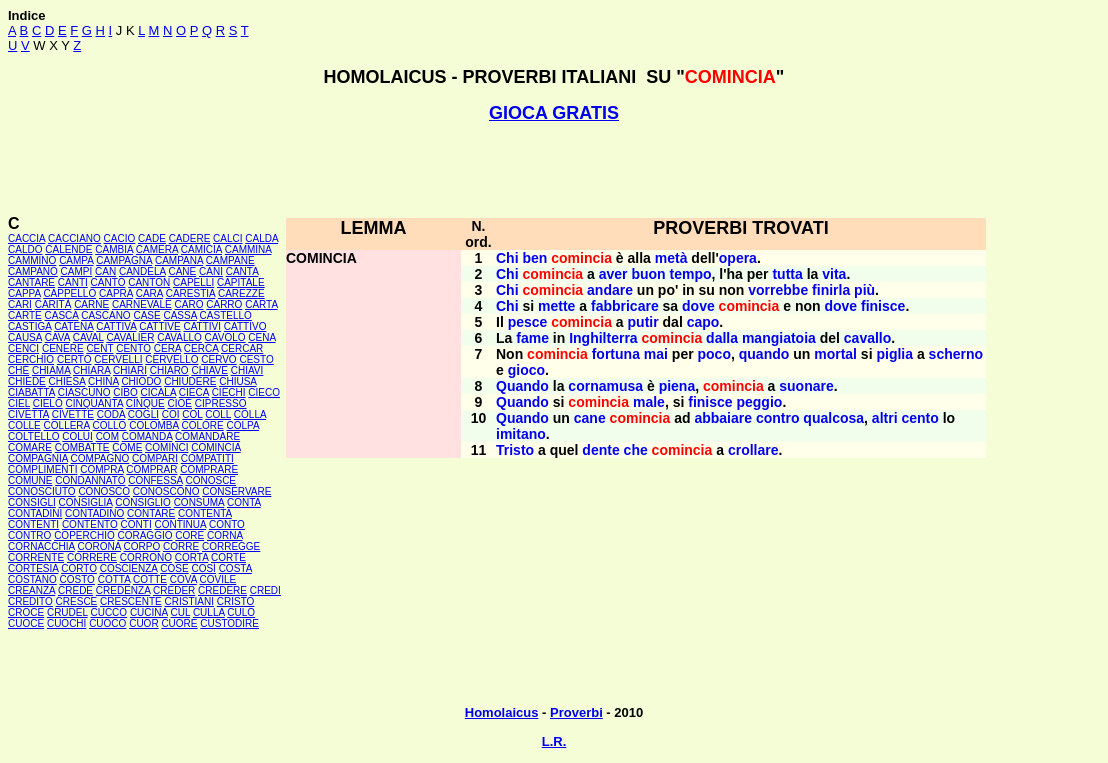 This screenshot has width=1108, height=763. I want to click on che, so click(636, 450).